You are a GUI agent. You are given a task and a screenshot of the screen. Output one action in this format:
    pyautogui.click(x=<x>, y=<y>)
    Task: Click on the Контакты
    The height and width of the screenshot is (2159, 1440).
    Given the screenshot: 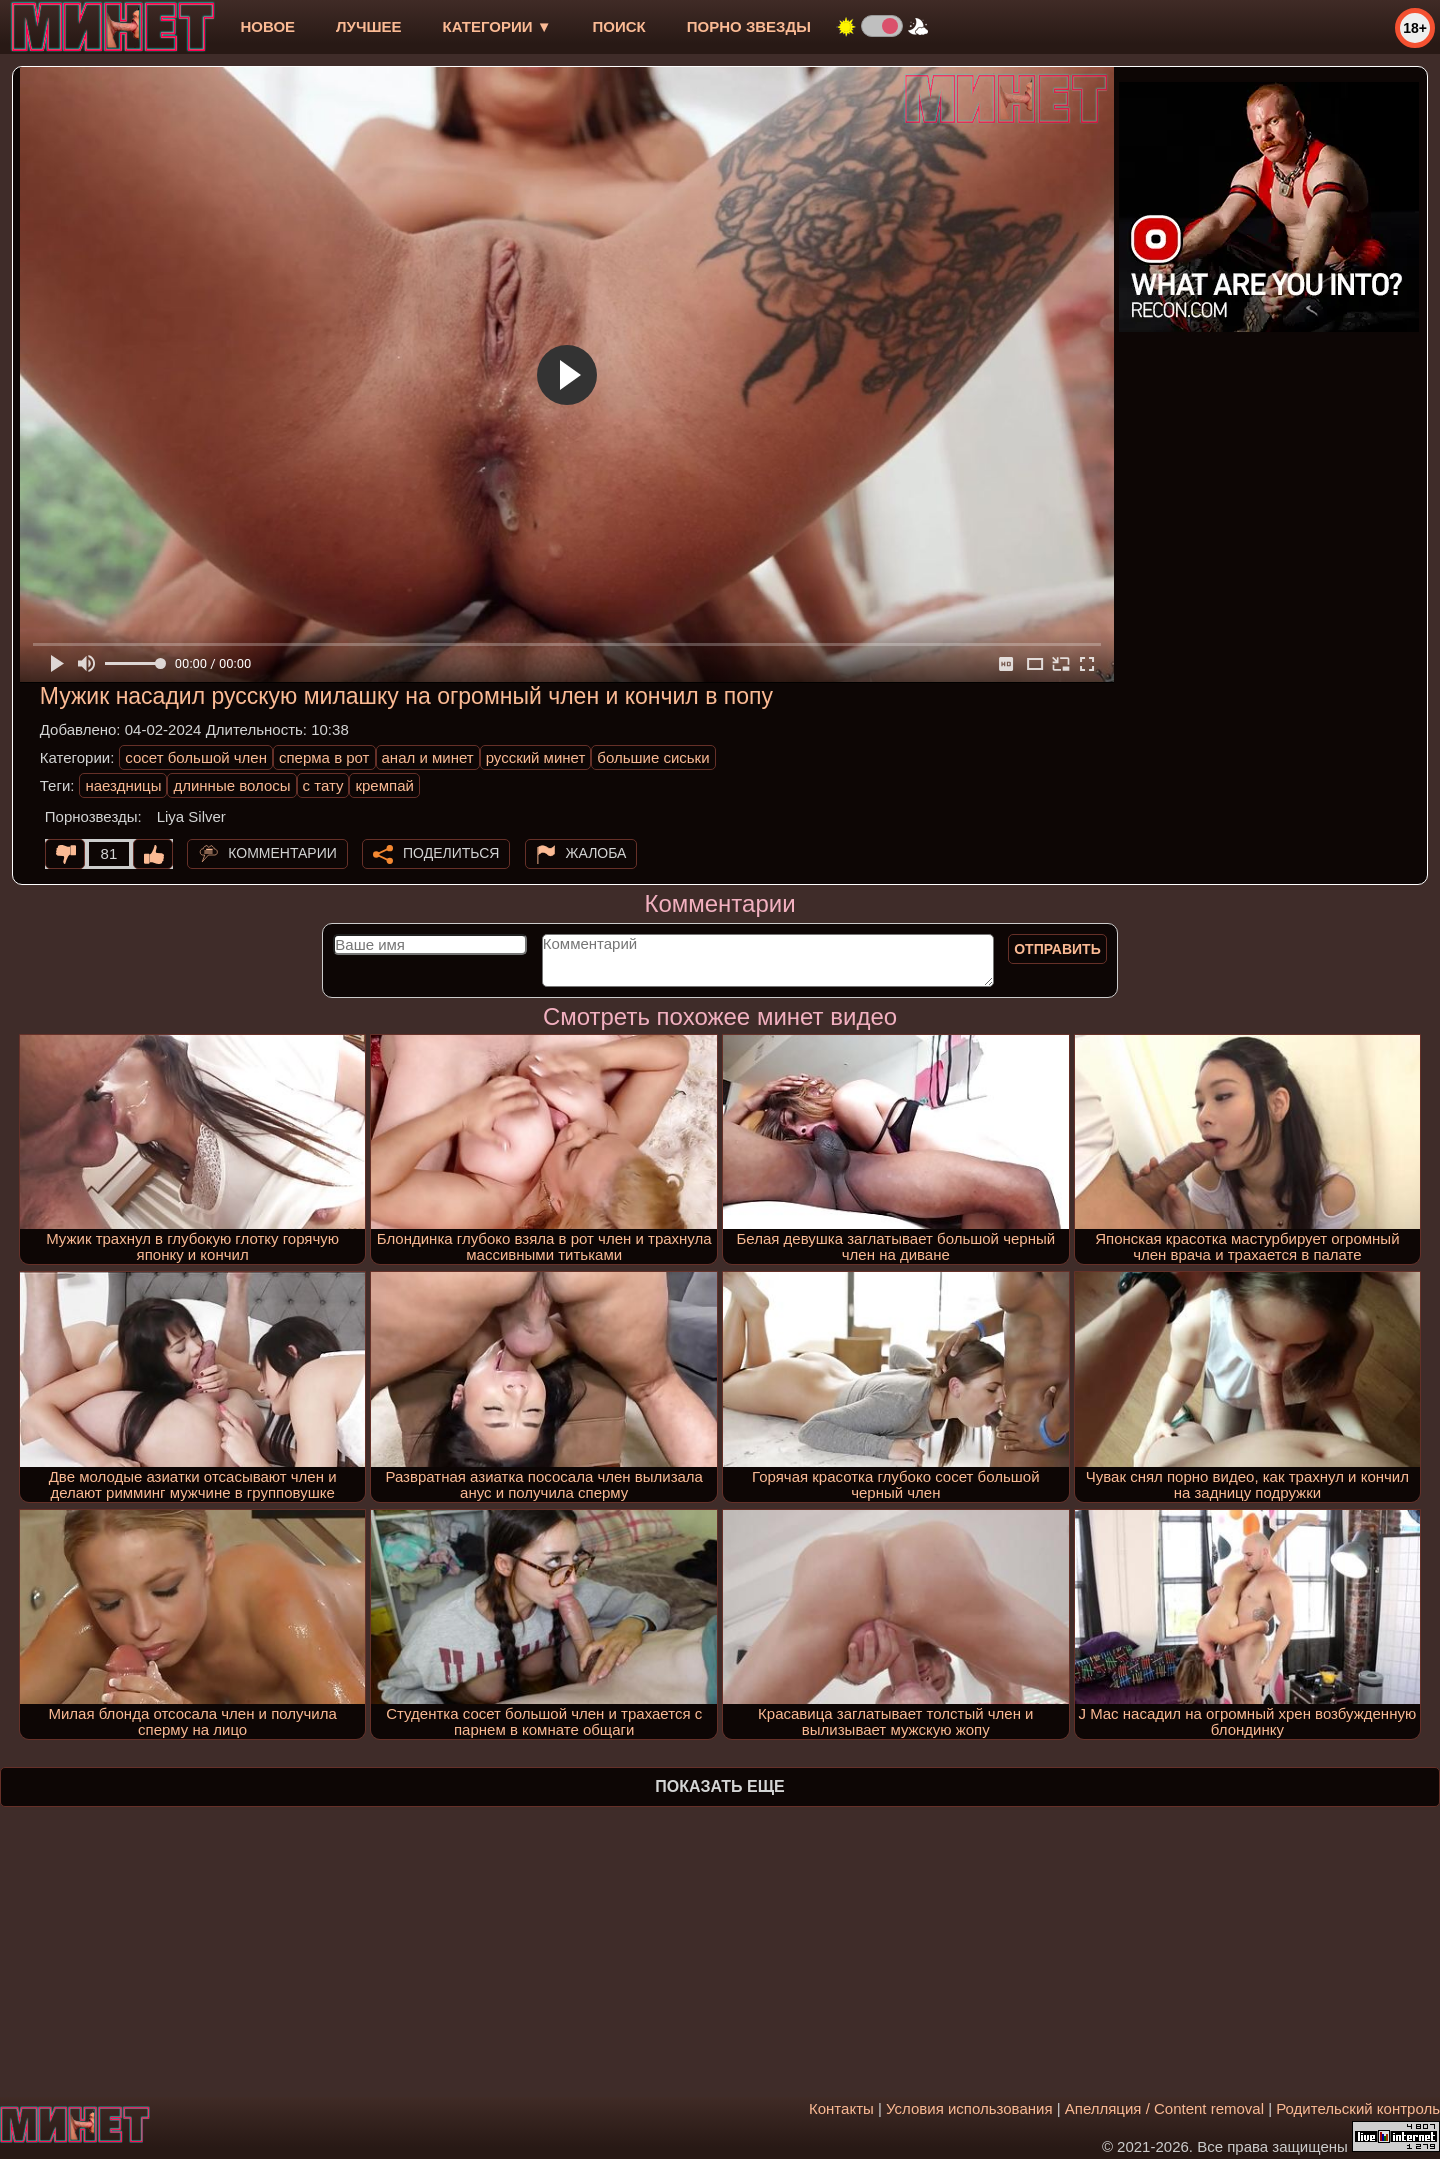 What is the action you would take?
    pyautogui.click(x=841, y=2108)
    